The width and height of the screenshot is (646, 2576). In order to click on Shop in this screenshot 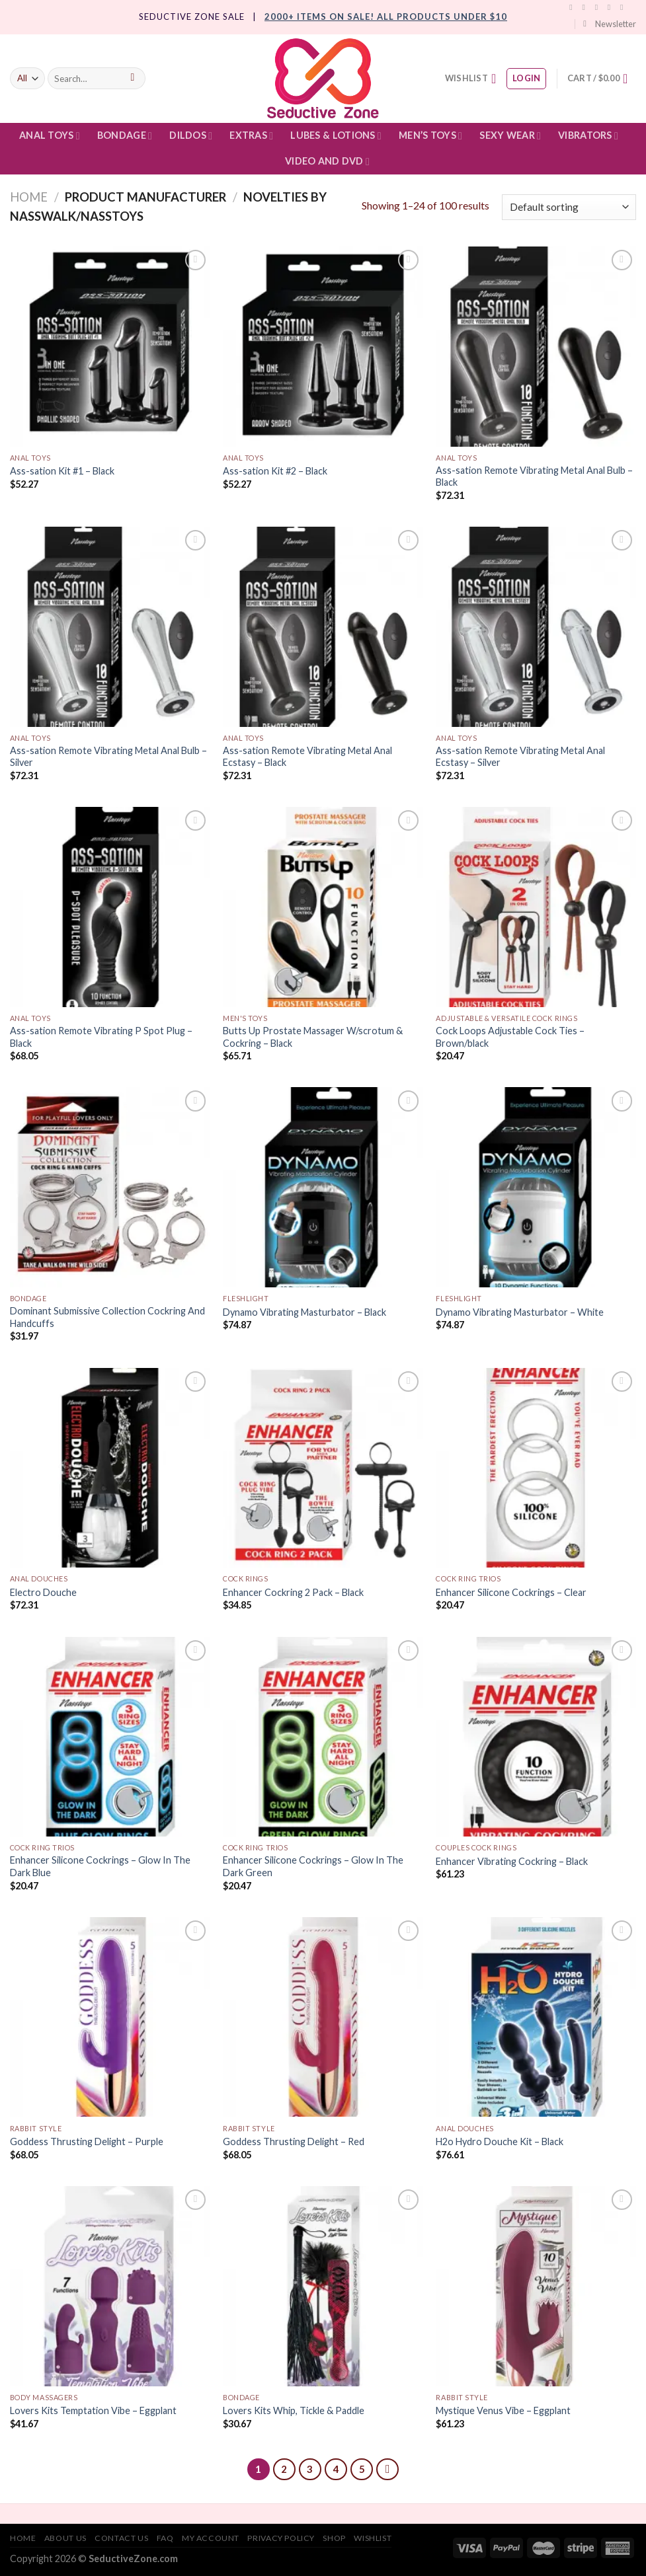, I will do `click(334, 2538)`.